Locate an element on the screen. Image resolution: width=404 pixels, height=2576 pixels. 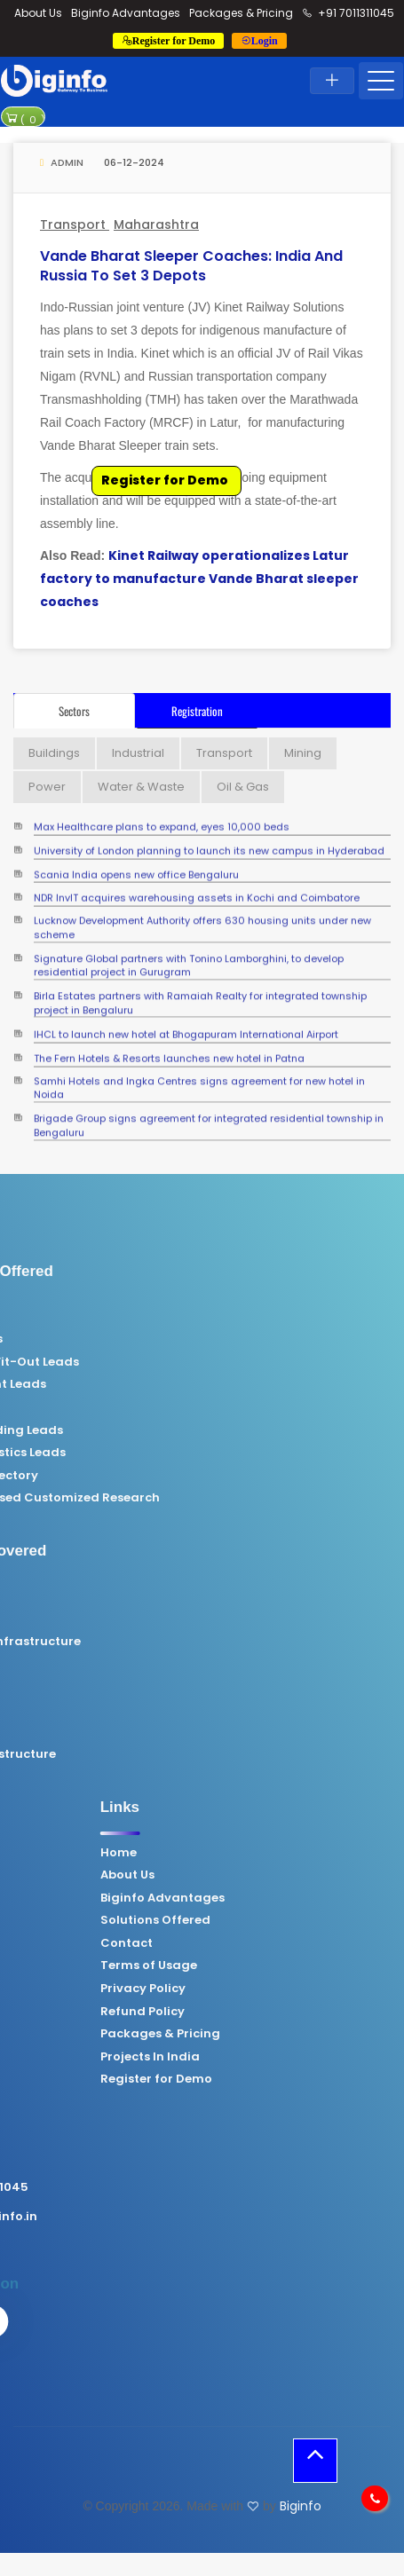
Max Healthcare plans to expand, eyes 10,000 beds is located at coordinates (161, 822).